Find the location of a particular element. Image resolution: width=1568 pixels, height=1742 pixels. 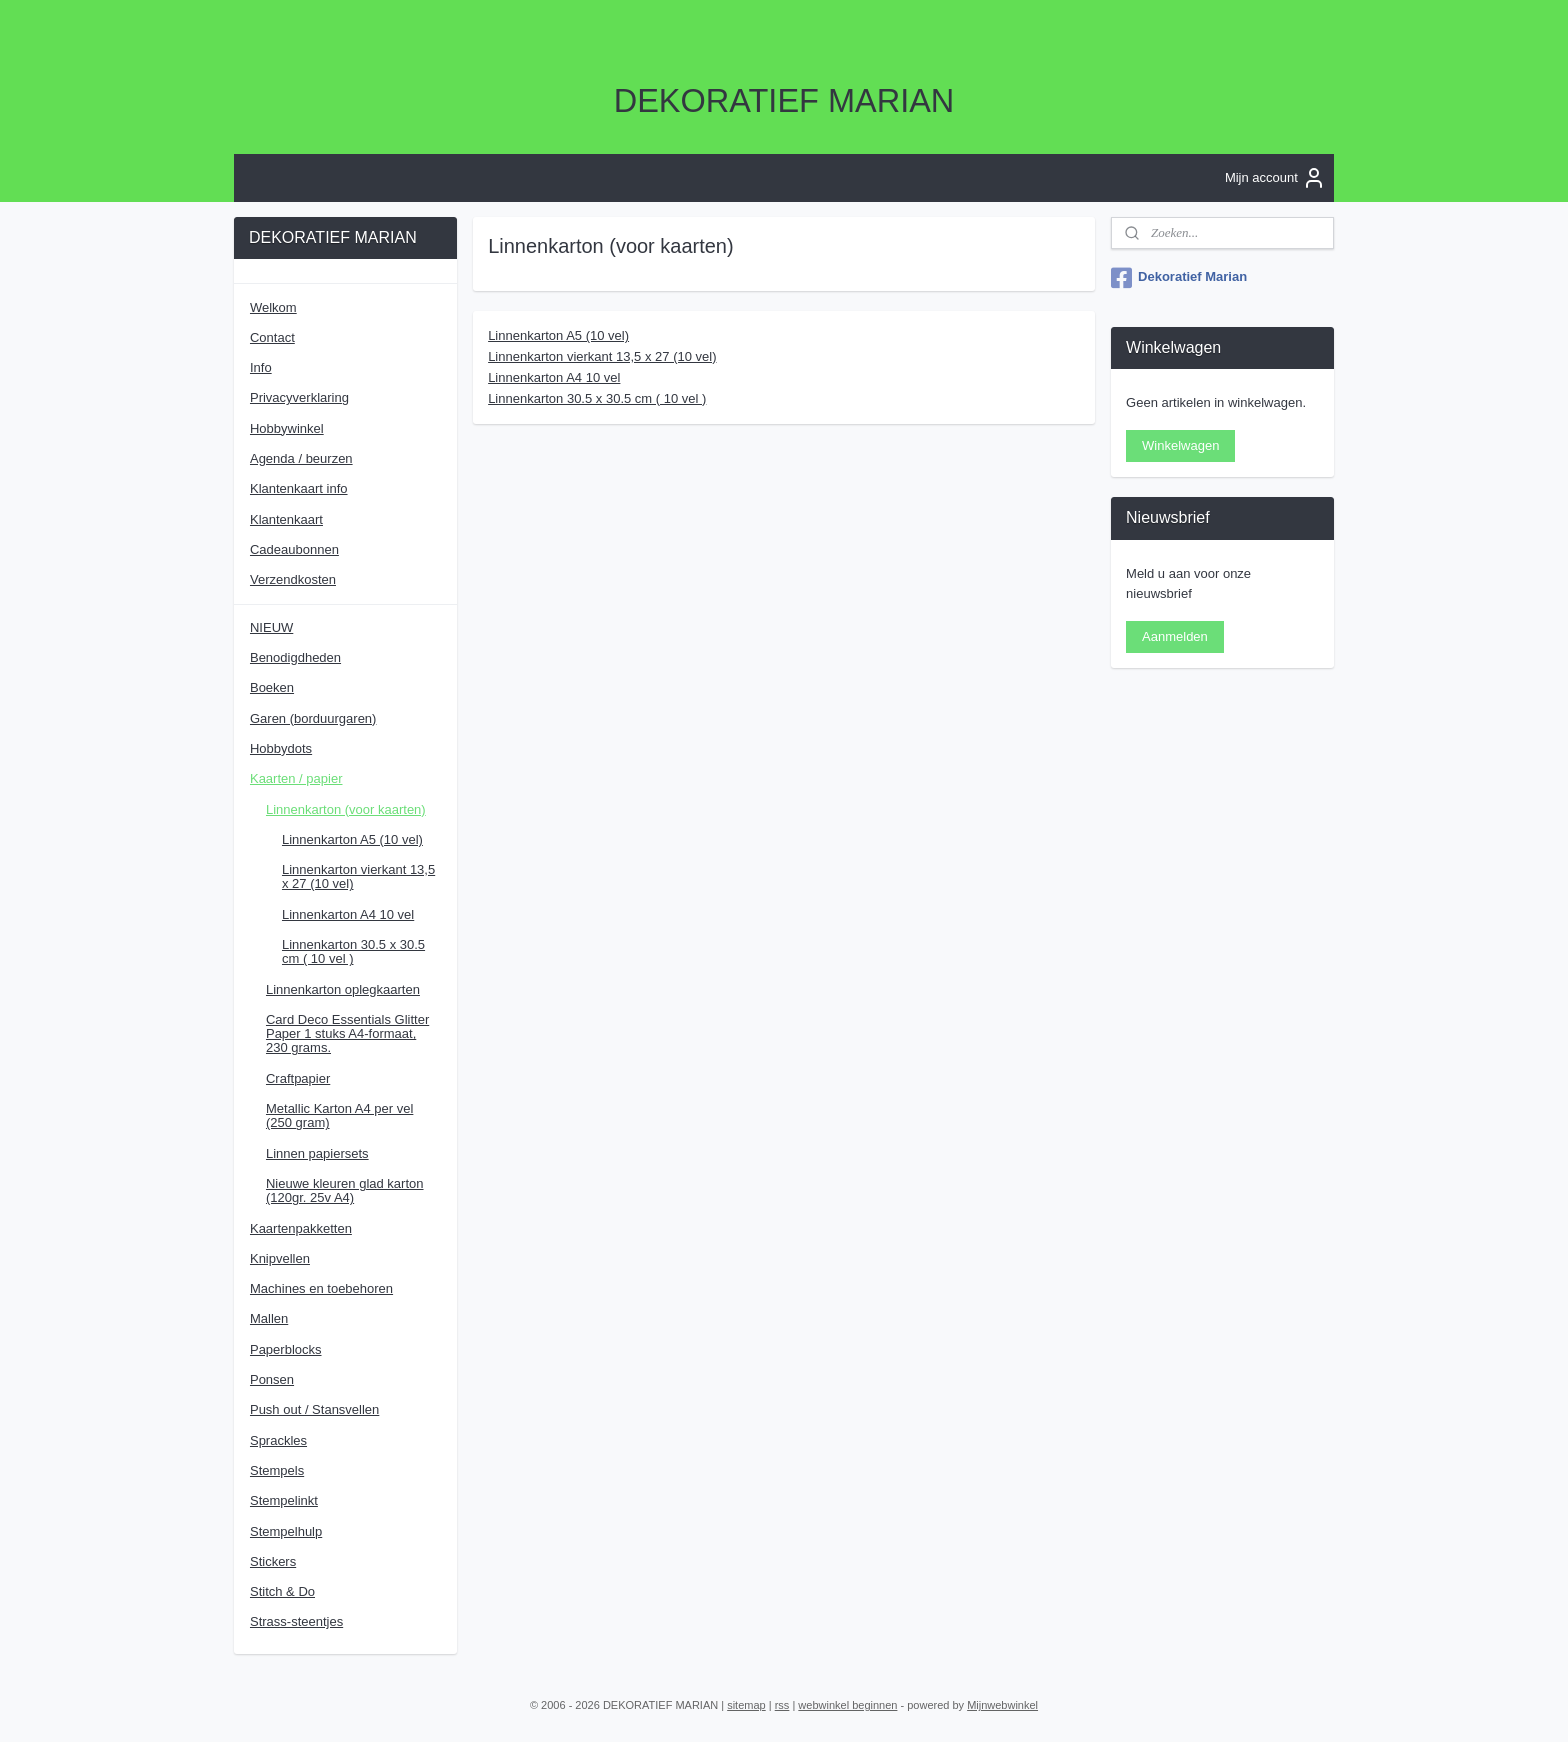

Linnenkarton 30.5 x 30.5 cm ( 10 vel ) is located at coordinates (597, 397).